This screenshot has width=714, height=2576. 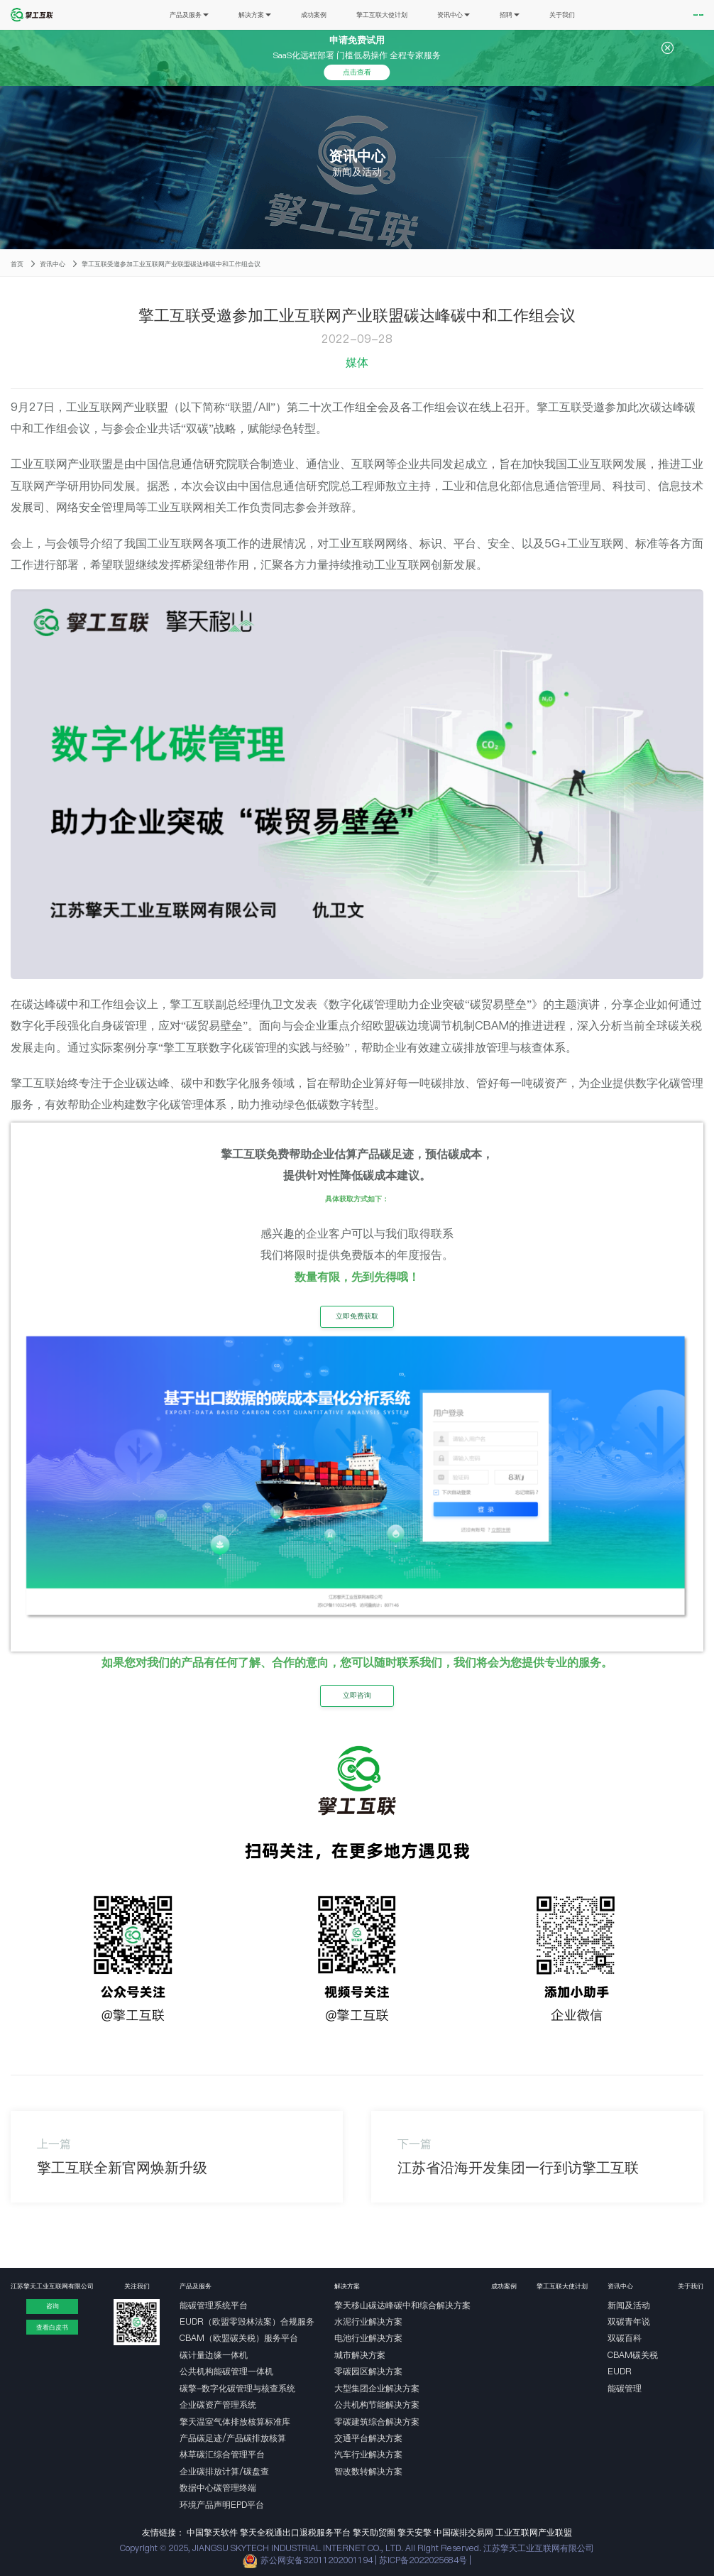 I want to click on 公共机构能碳管理一体机, so click(x=226, y=2371).